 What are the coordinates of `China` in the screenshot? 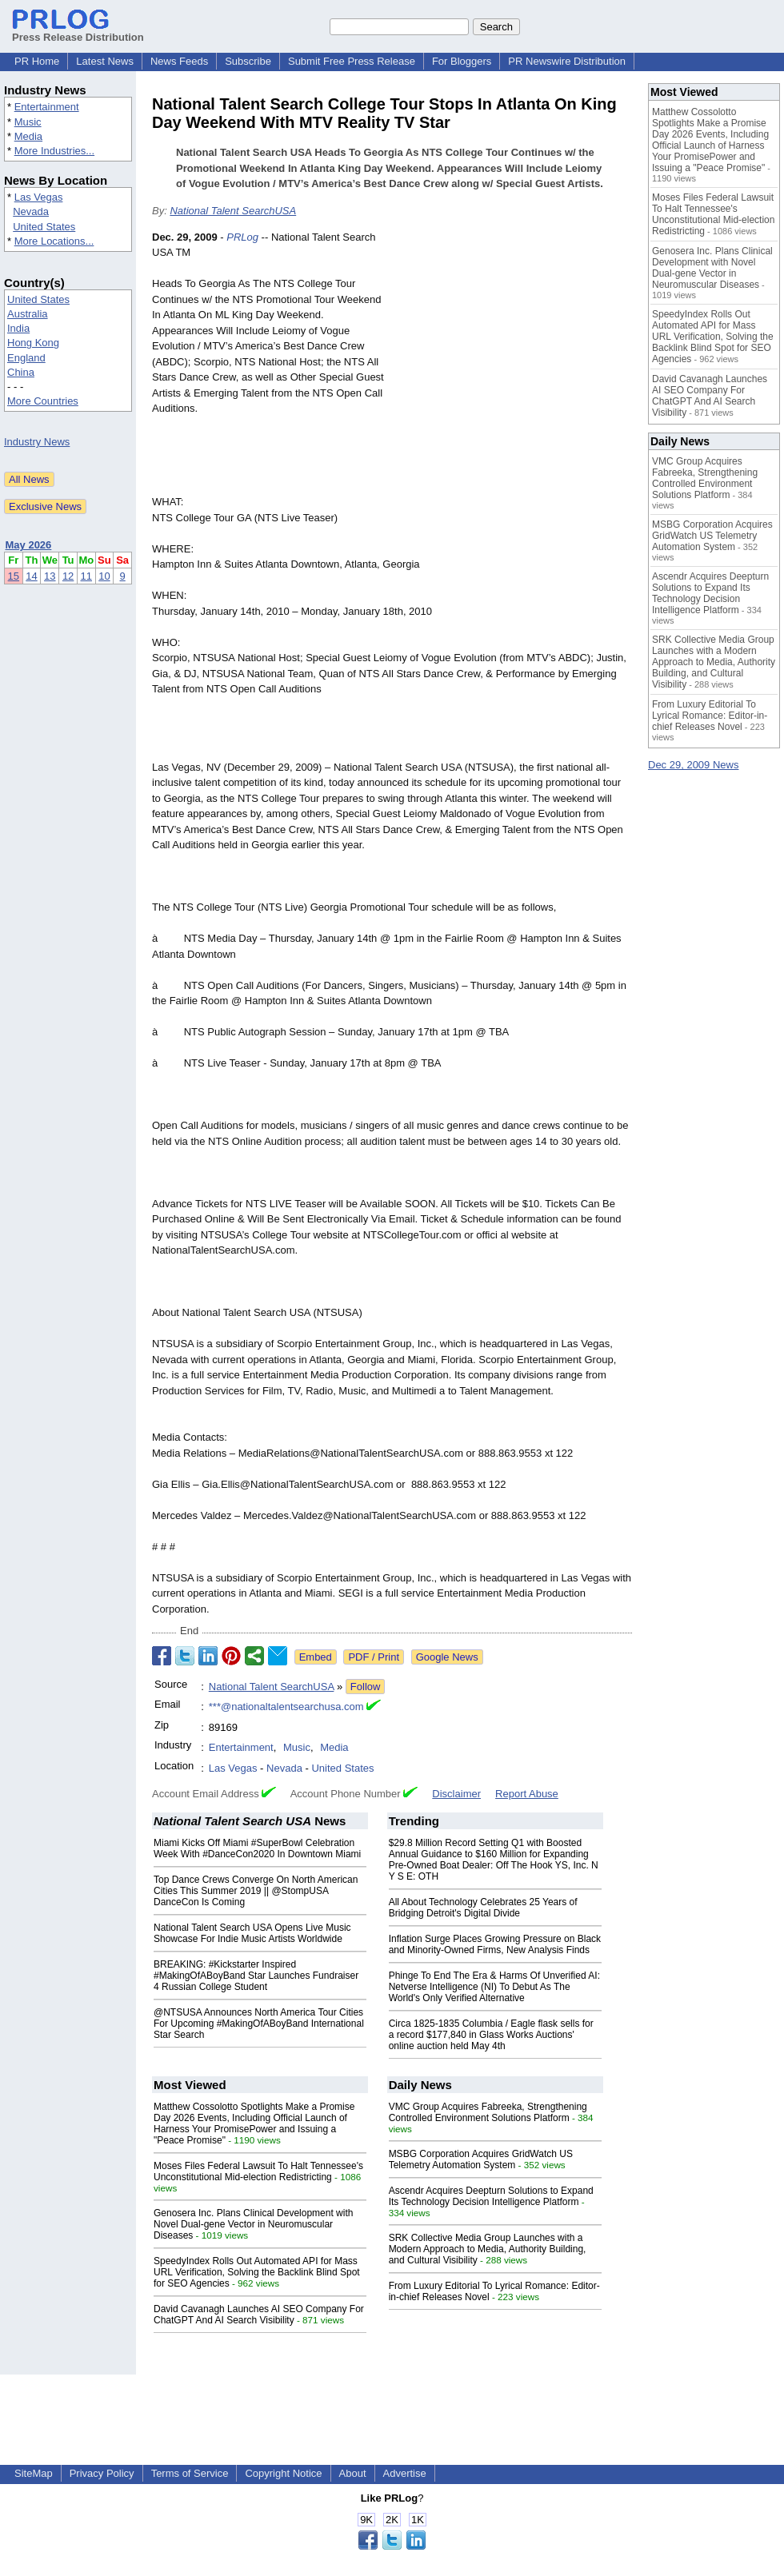 It's located at (20, 372).